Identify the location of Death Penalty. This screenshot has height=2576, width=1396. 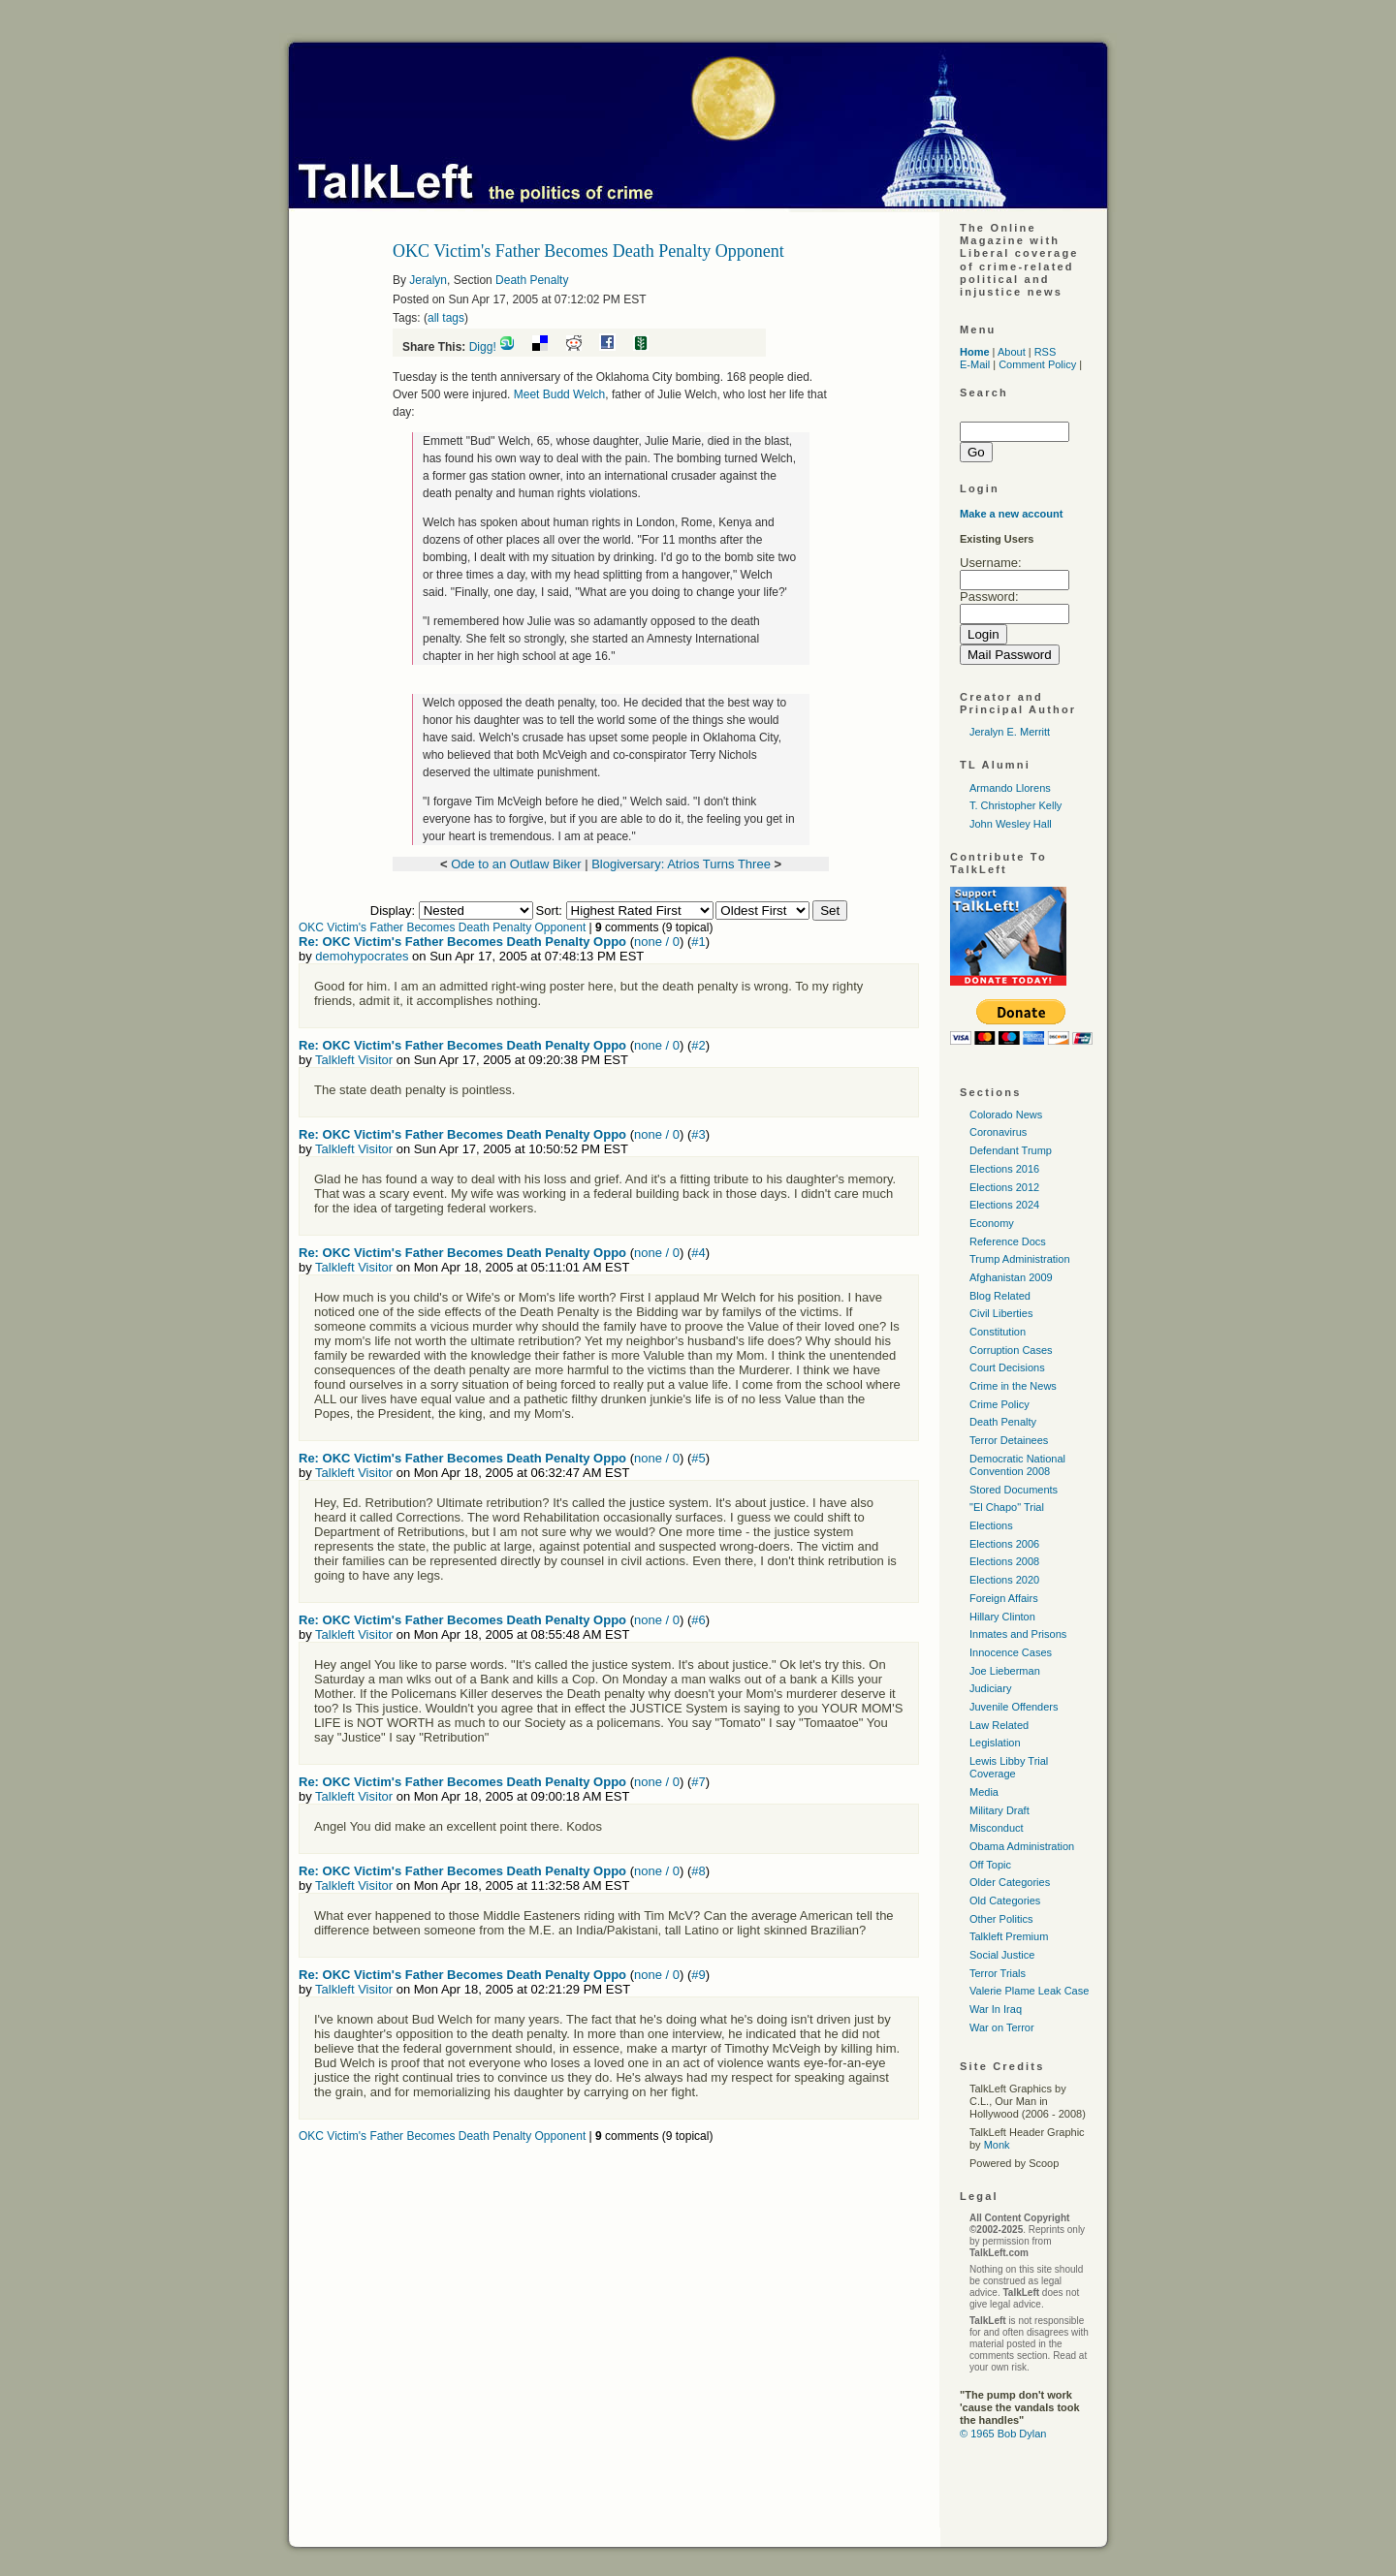
(531, 280).